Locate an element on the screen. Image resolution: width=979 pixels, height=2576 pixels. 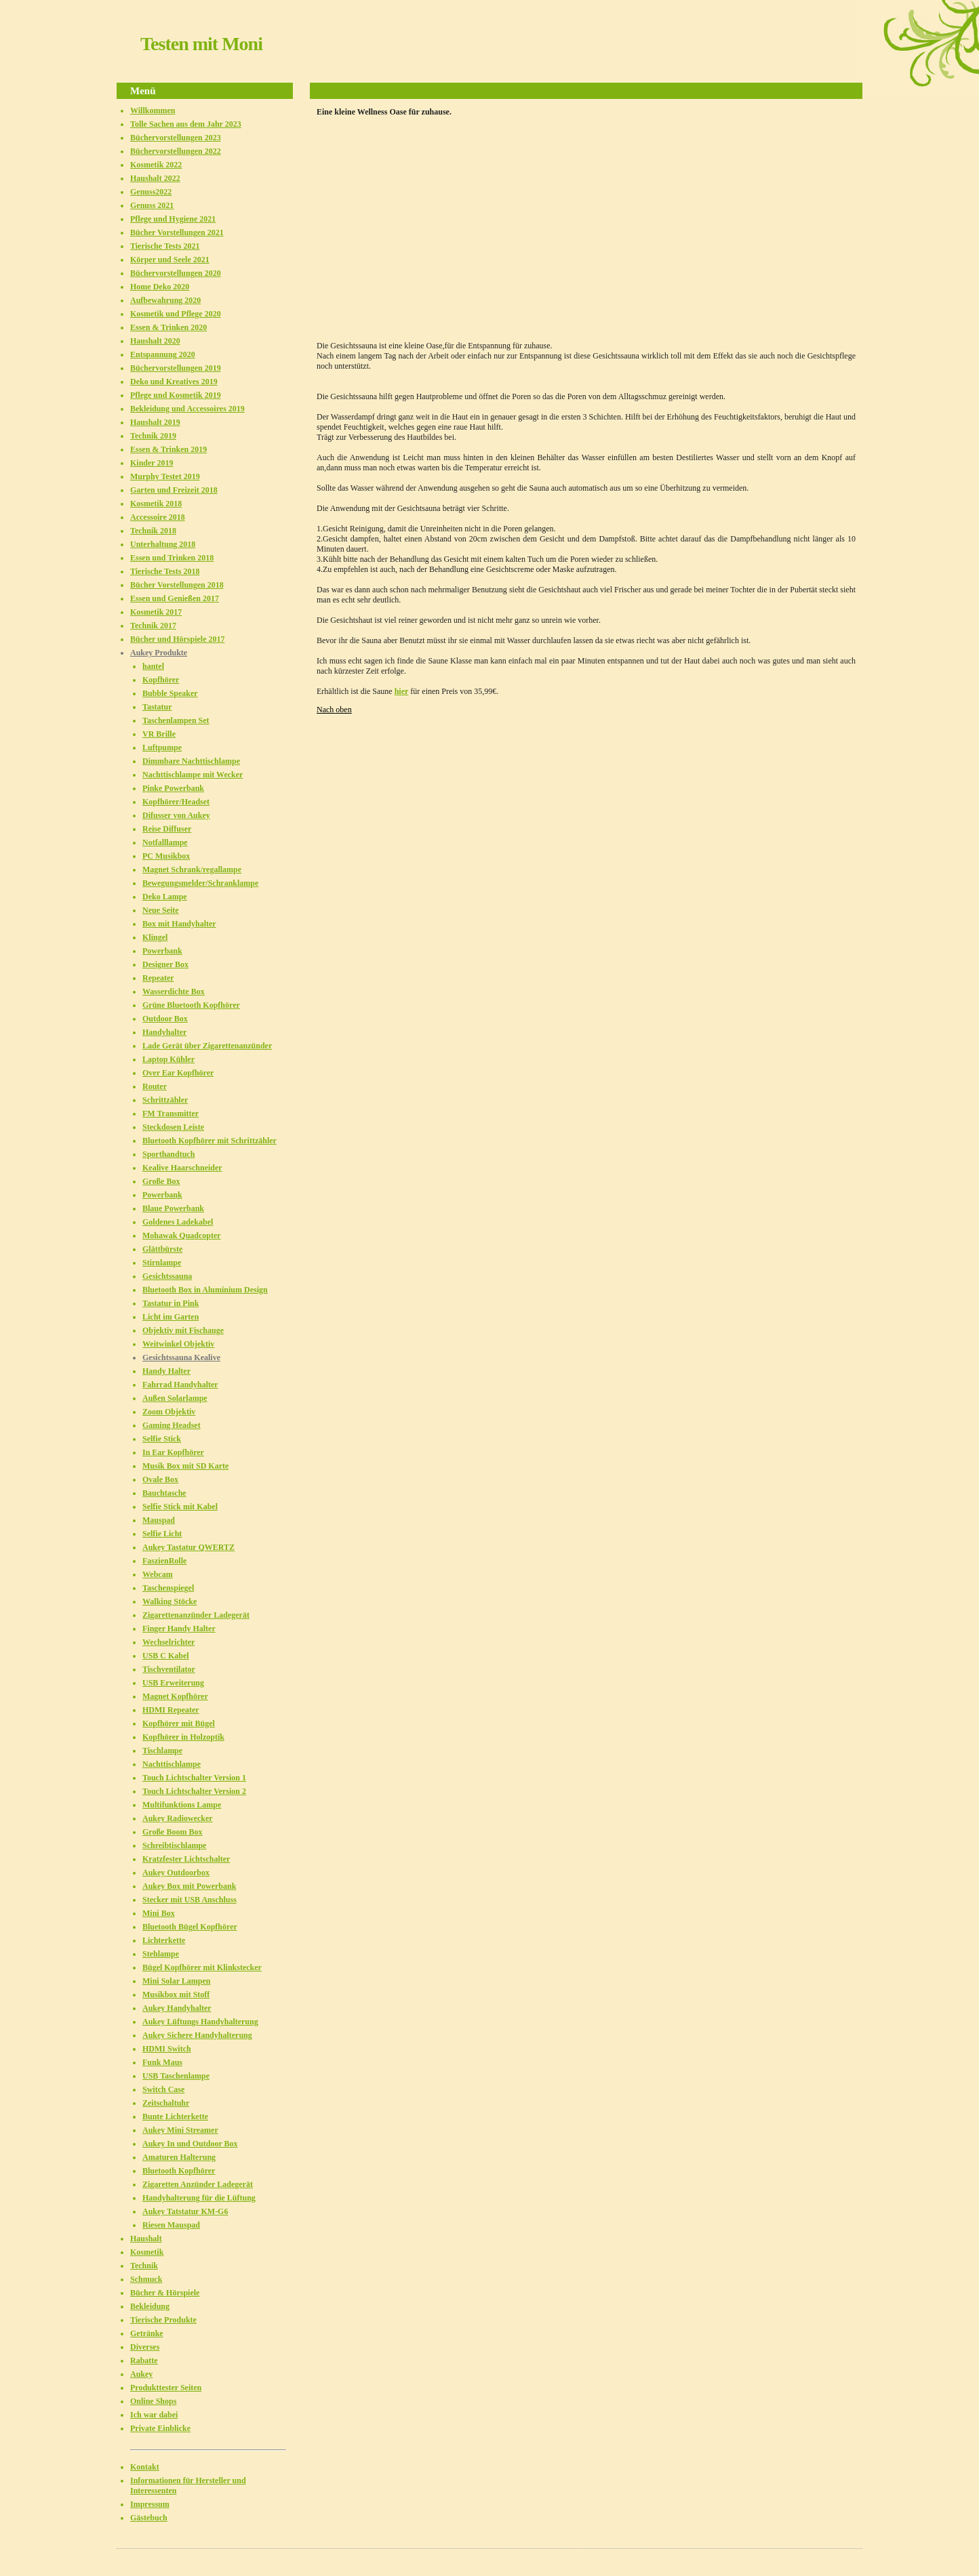
Impressum is located at coordinates (149, 2504).